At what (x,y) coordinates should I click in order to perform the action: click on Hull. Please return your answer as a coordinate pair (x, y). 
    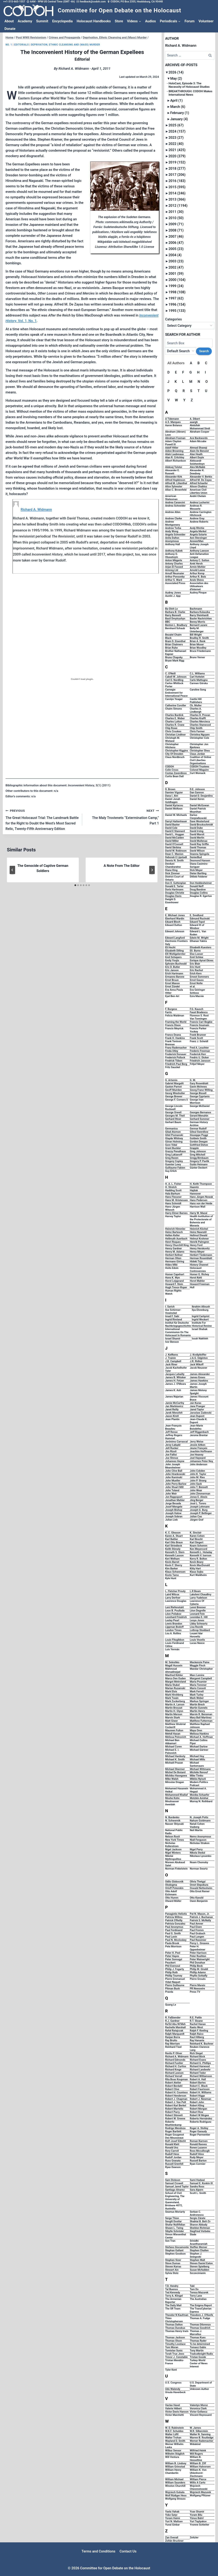
    Looking at the image, I should click on (192, 1287).